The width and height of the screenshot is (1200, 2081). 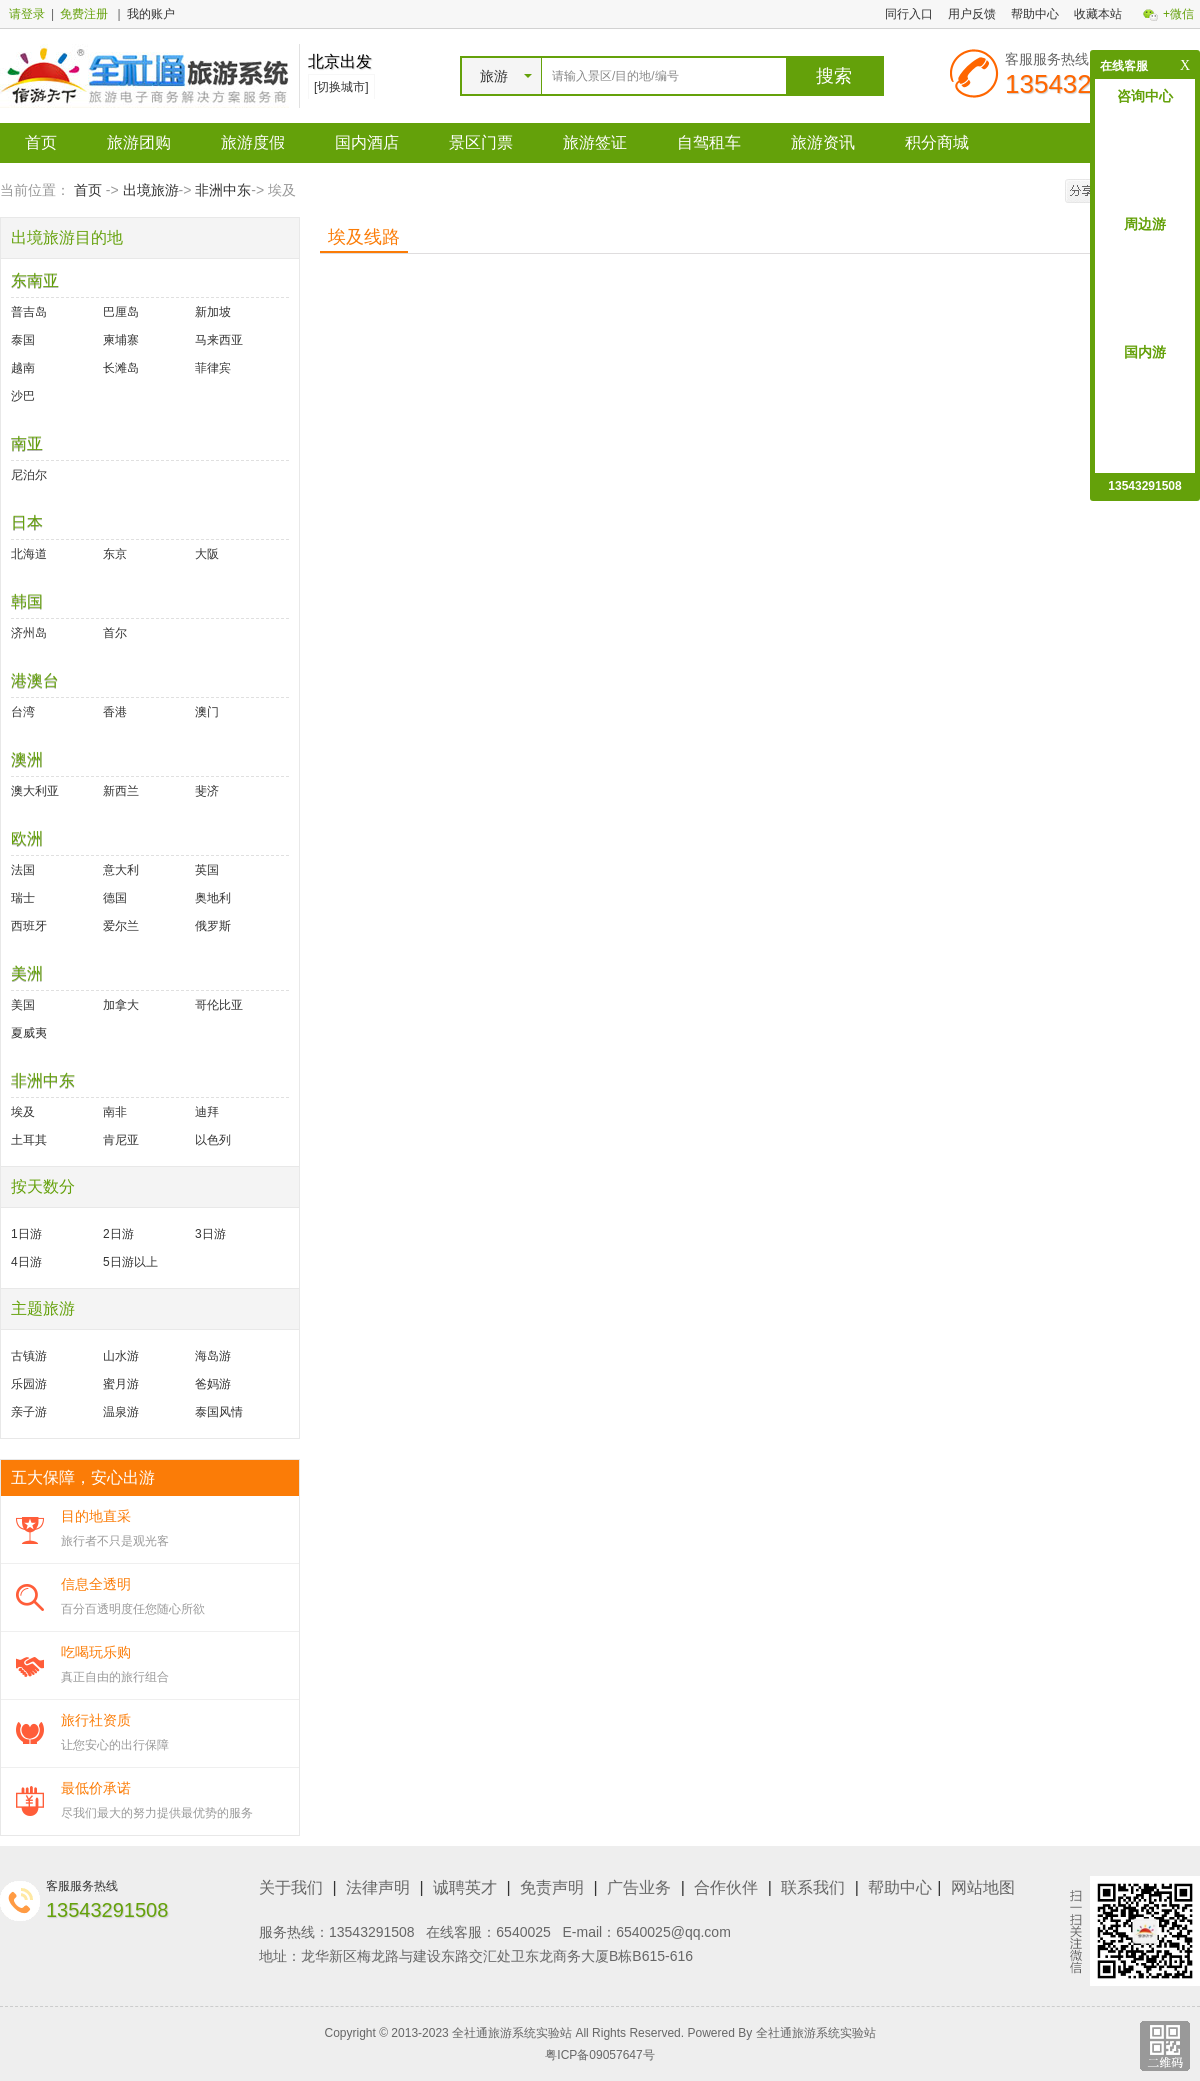 I want to click on 普吉岛, so click(x=29, y=312).